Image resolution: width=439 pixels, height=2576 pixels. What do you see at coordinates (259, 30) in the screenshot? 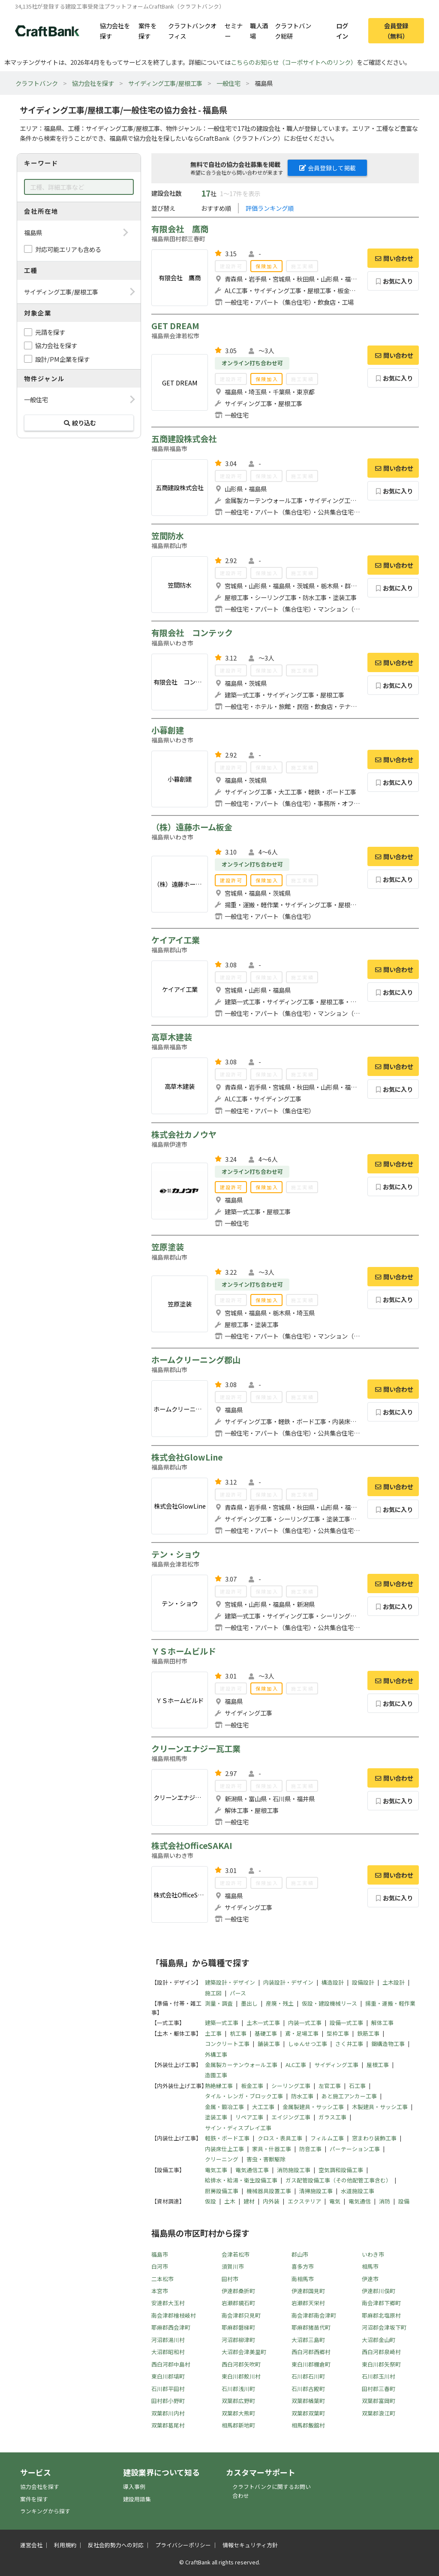
I see `職人酒場` at bounding box center [259, 30].